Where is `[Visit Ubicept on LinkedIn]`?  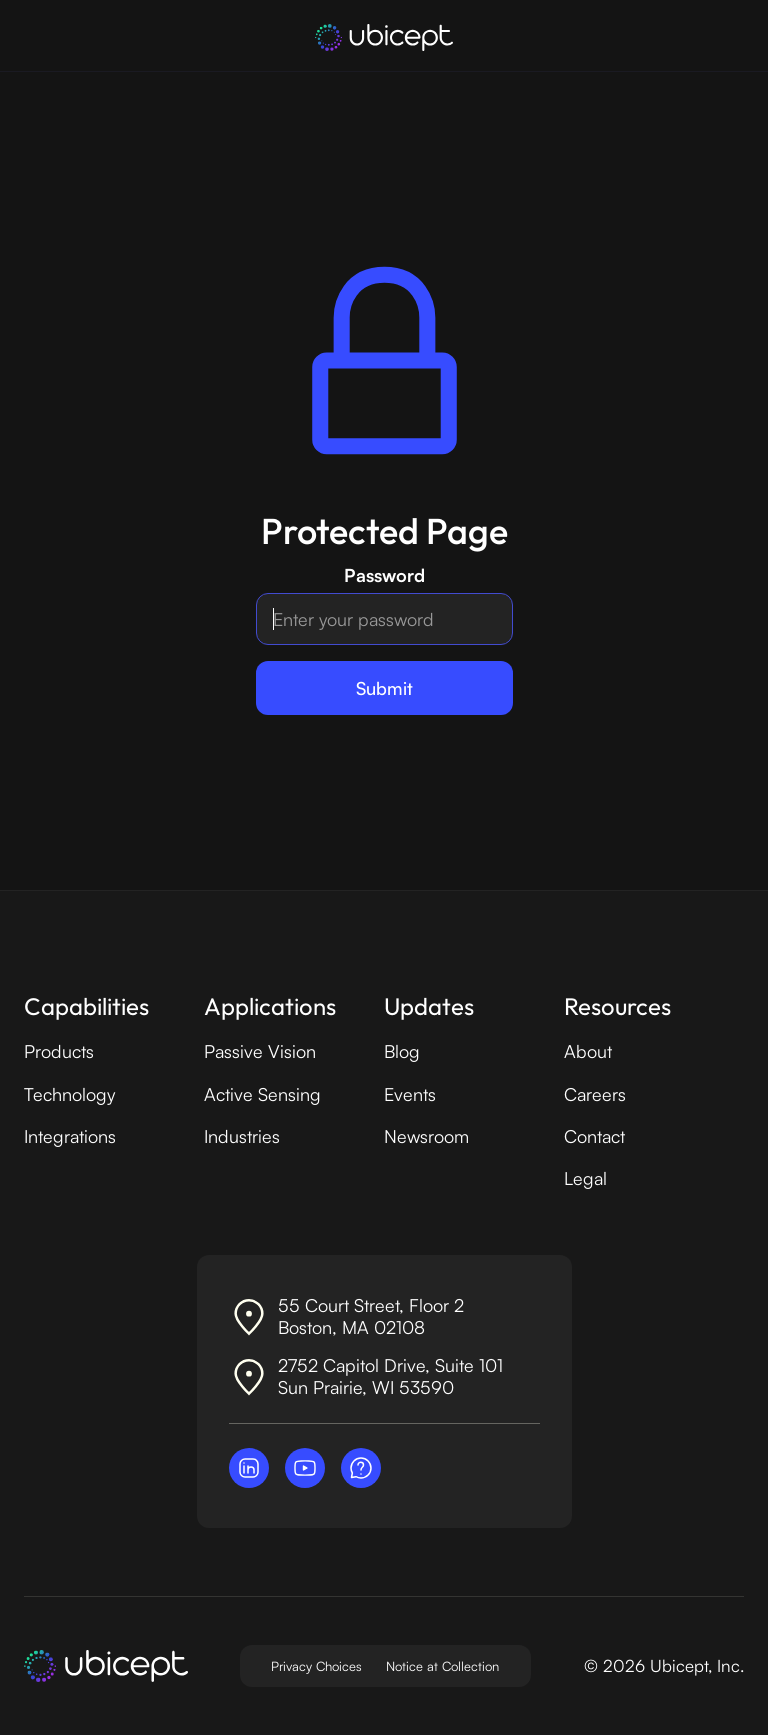
[Visit Ubicept on LinkedIn] is located at coordinates (249, 1468).